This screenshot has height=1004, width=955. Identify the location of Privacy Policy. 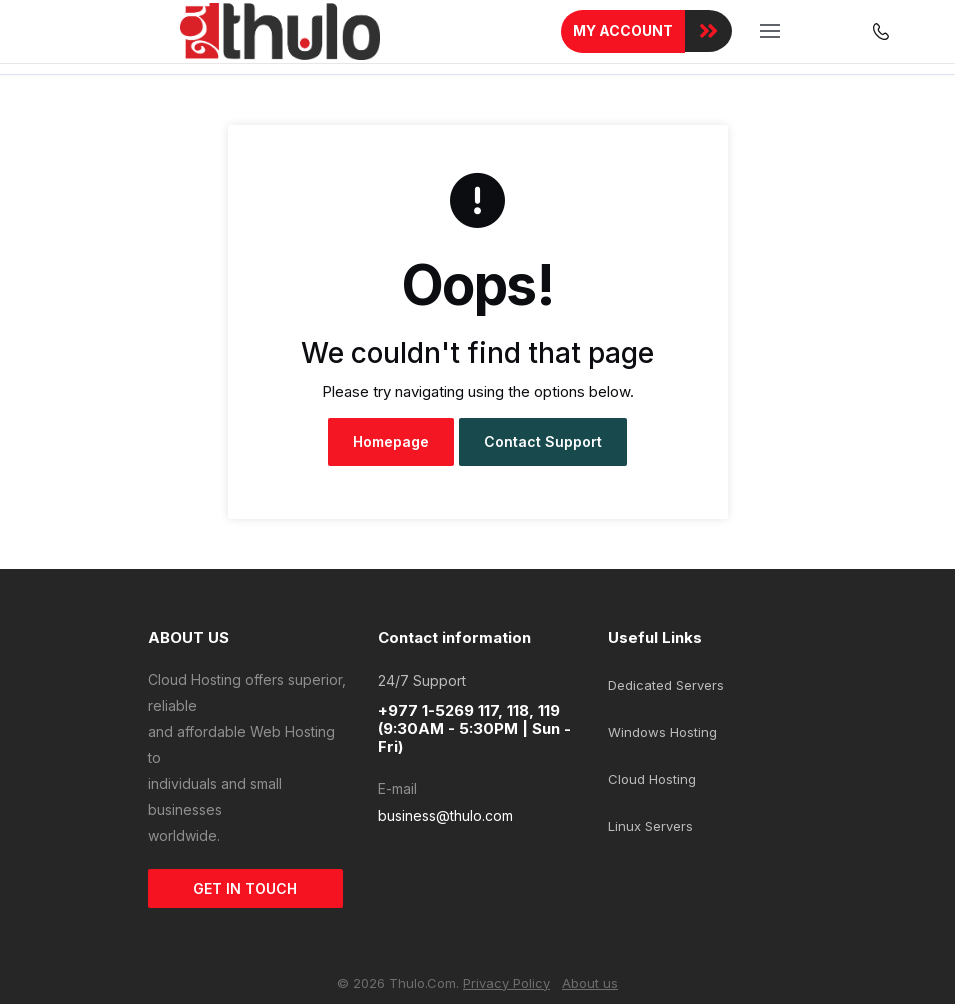
(506, 983).